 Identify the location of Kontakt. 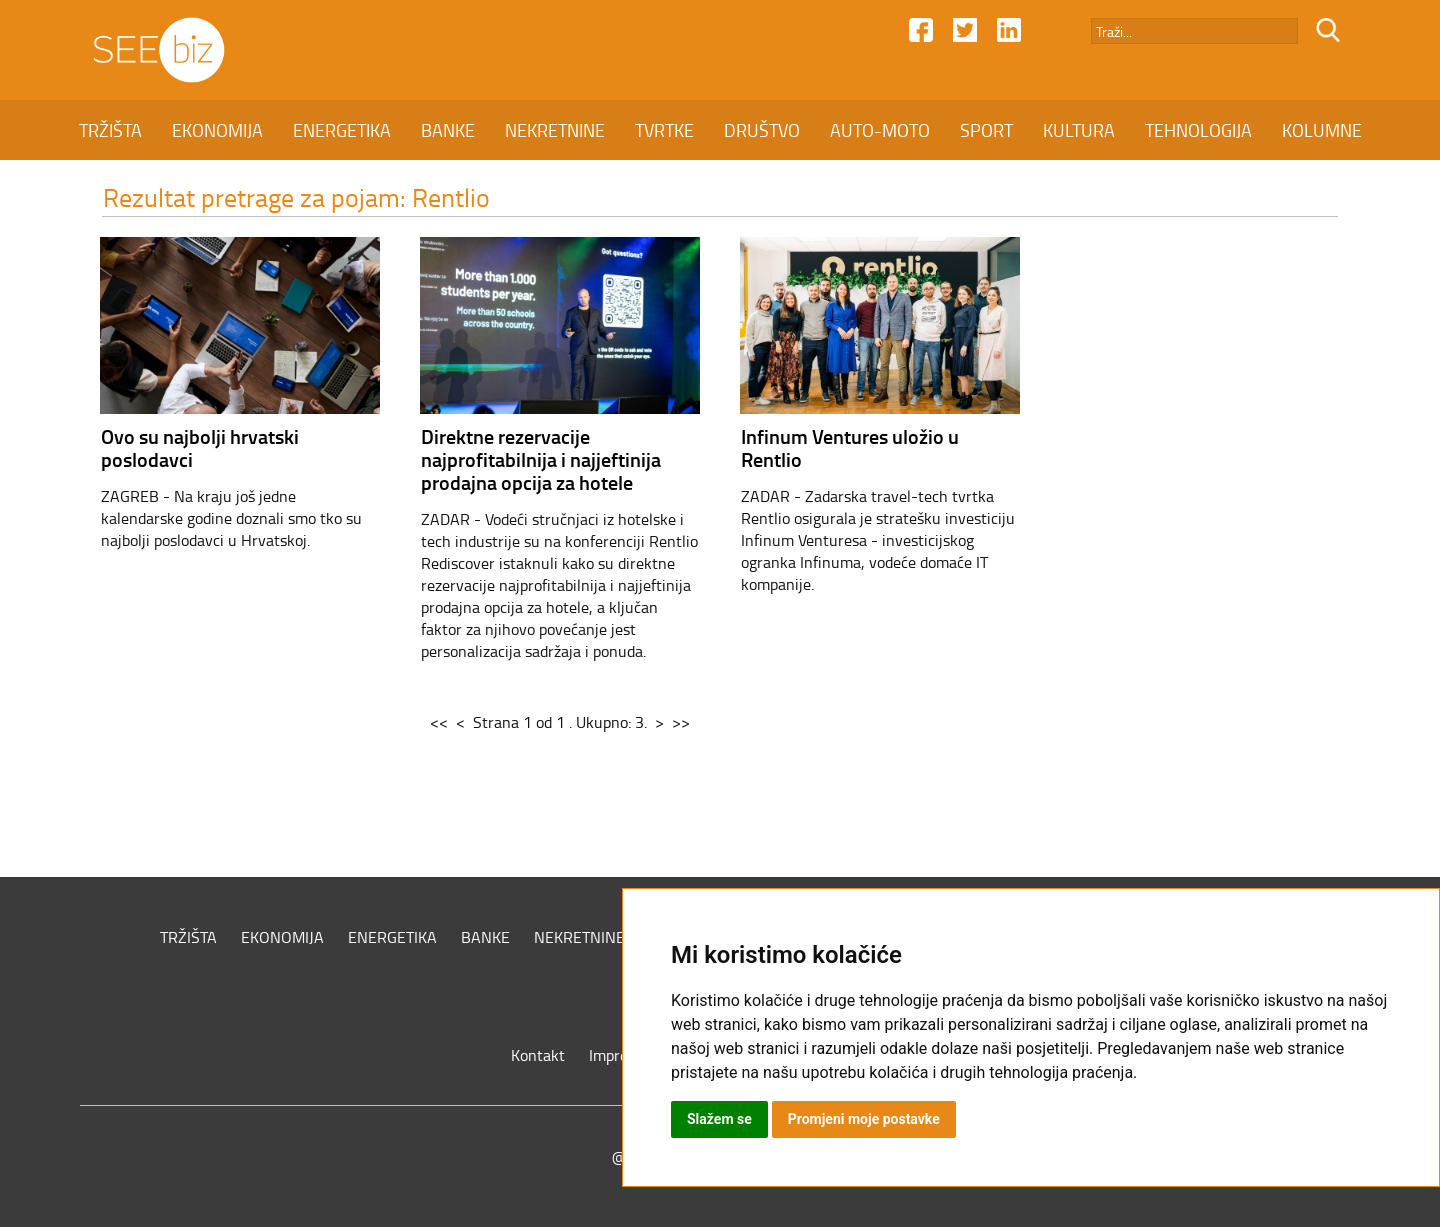
(538, 1055).